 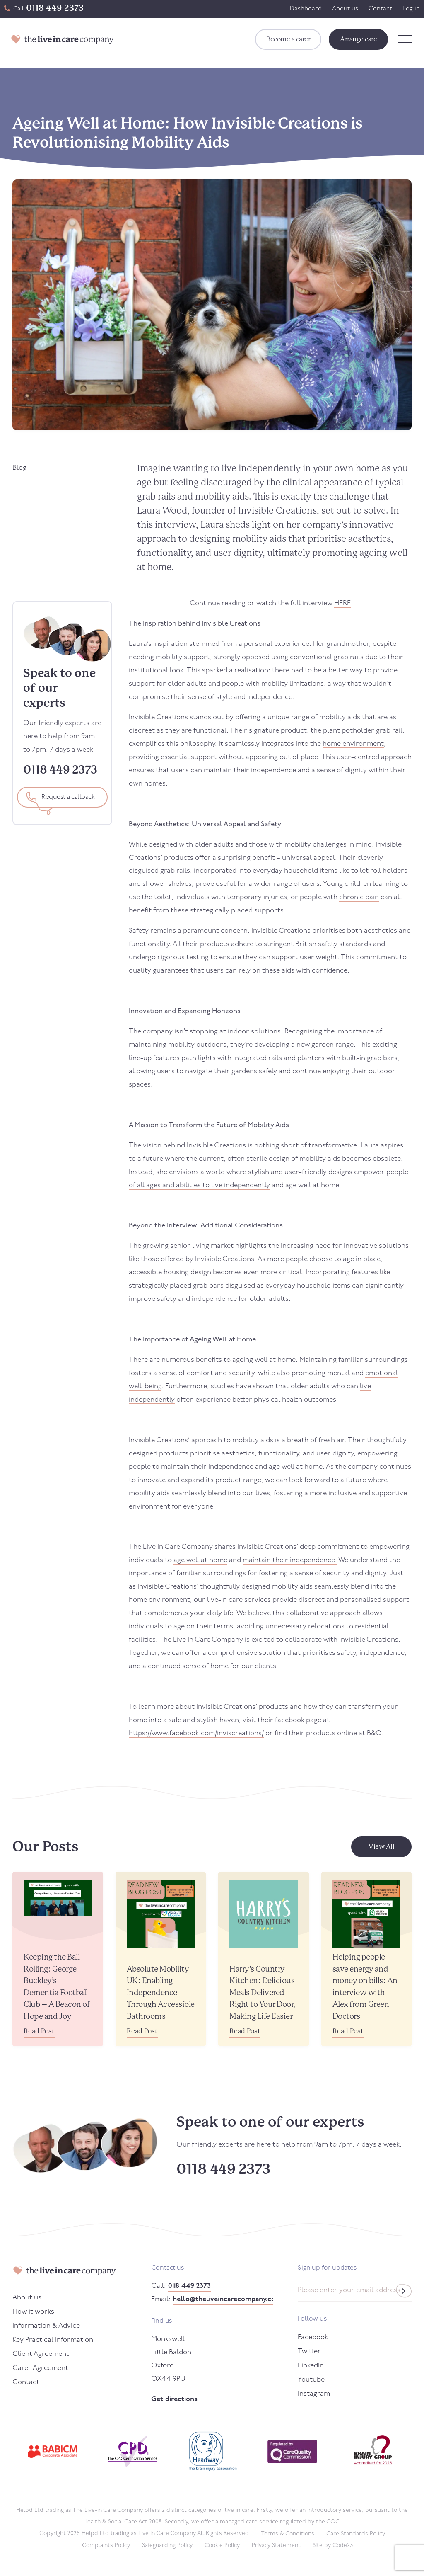 What do you see at coordinates (52, 2339) in the screenshot?
I see `Key Practical Information` at bounding box center [52, 2339].